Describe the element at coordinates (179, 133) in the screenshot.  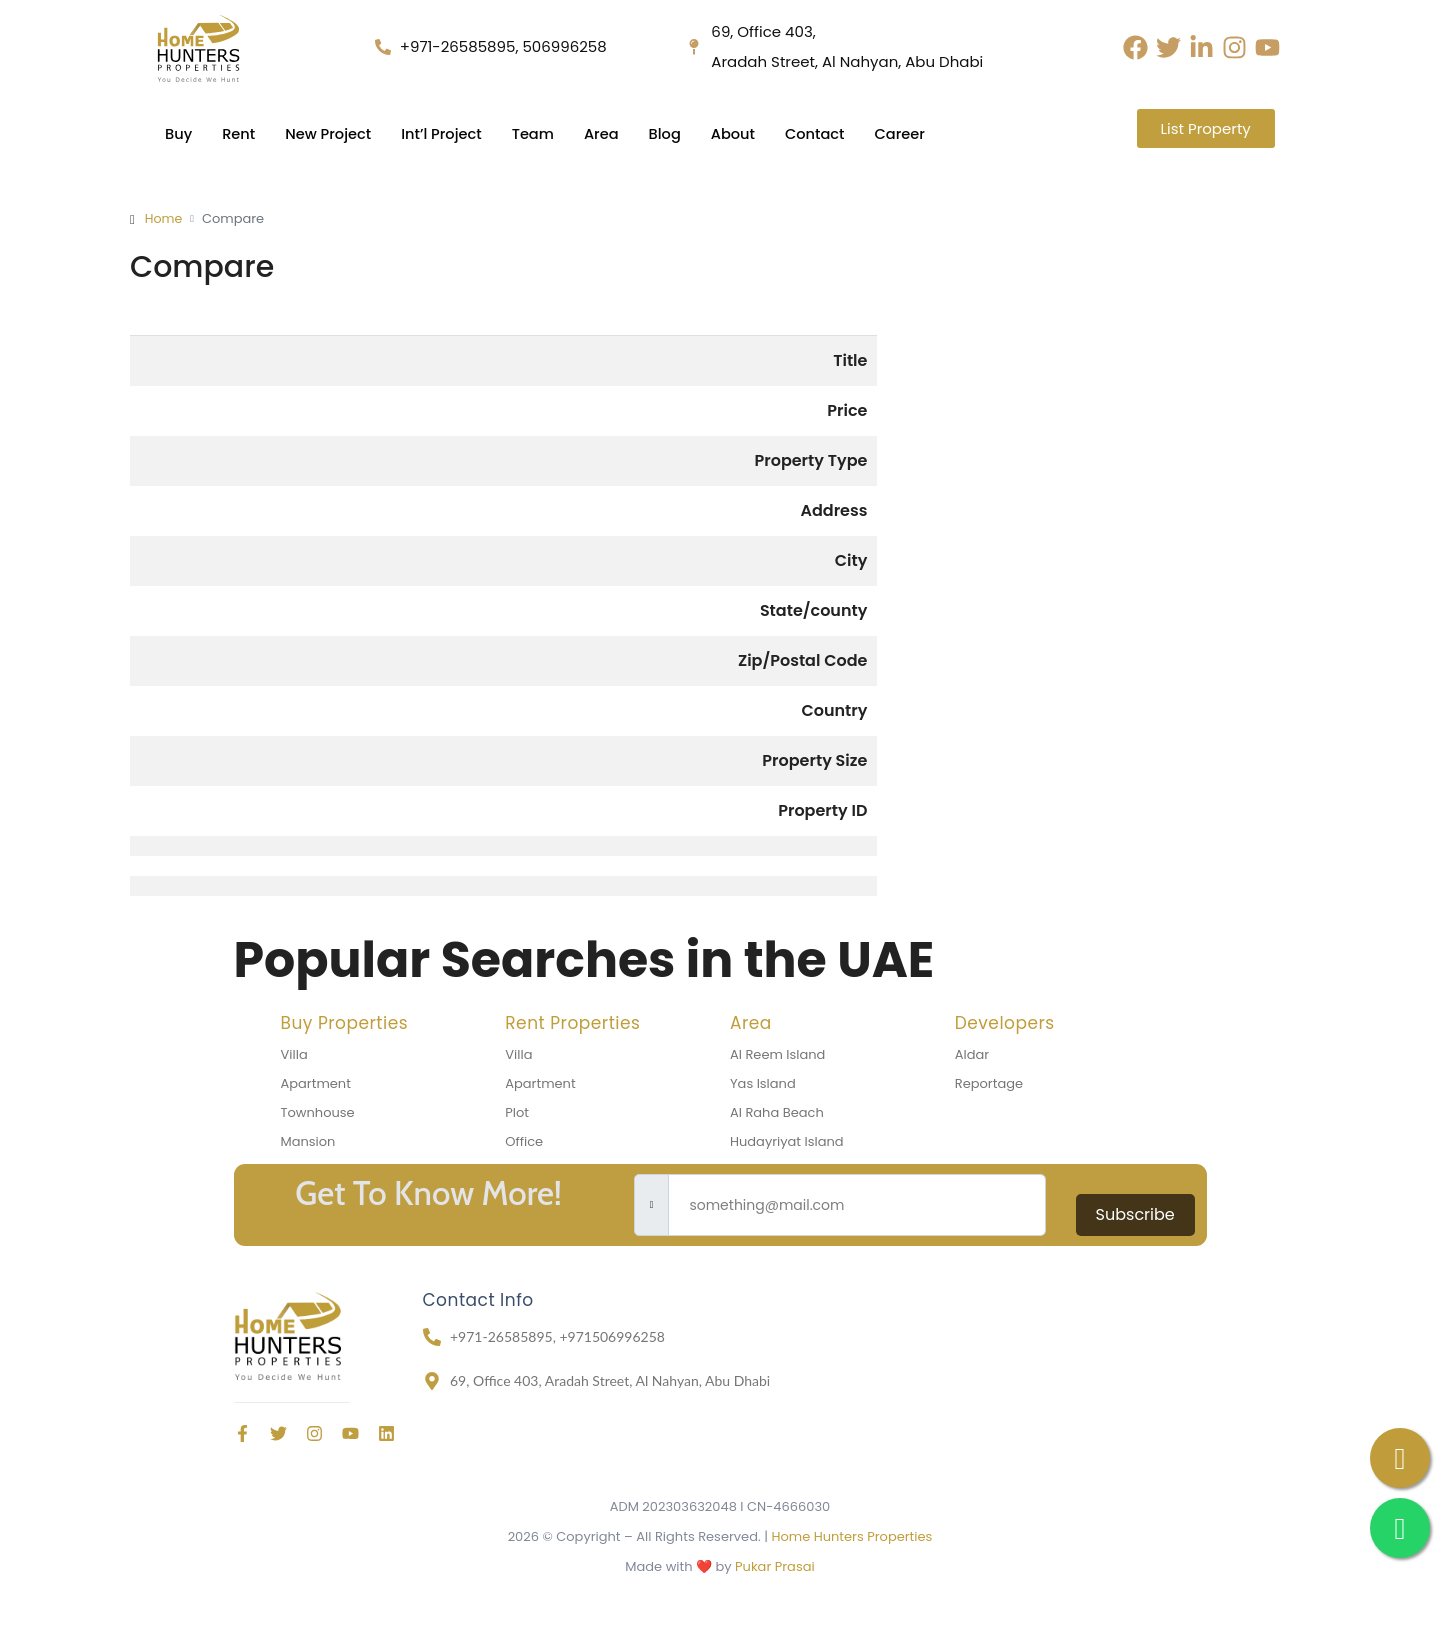
I see `Buy` at that location.